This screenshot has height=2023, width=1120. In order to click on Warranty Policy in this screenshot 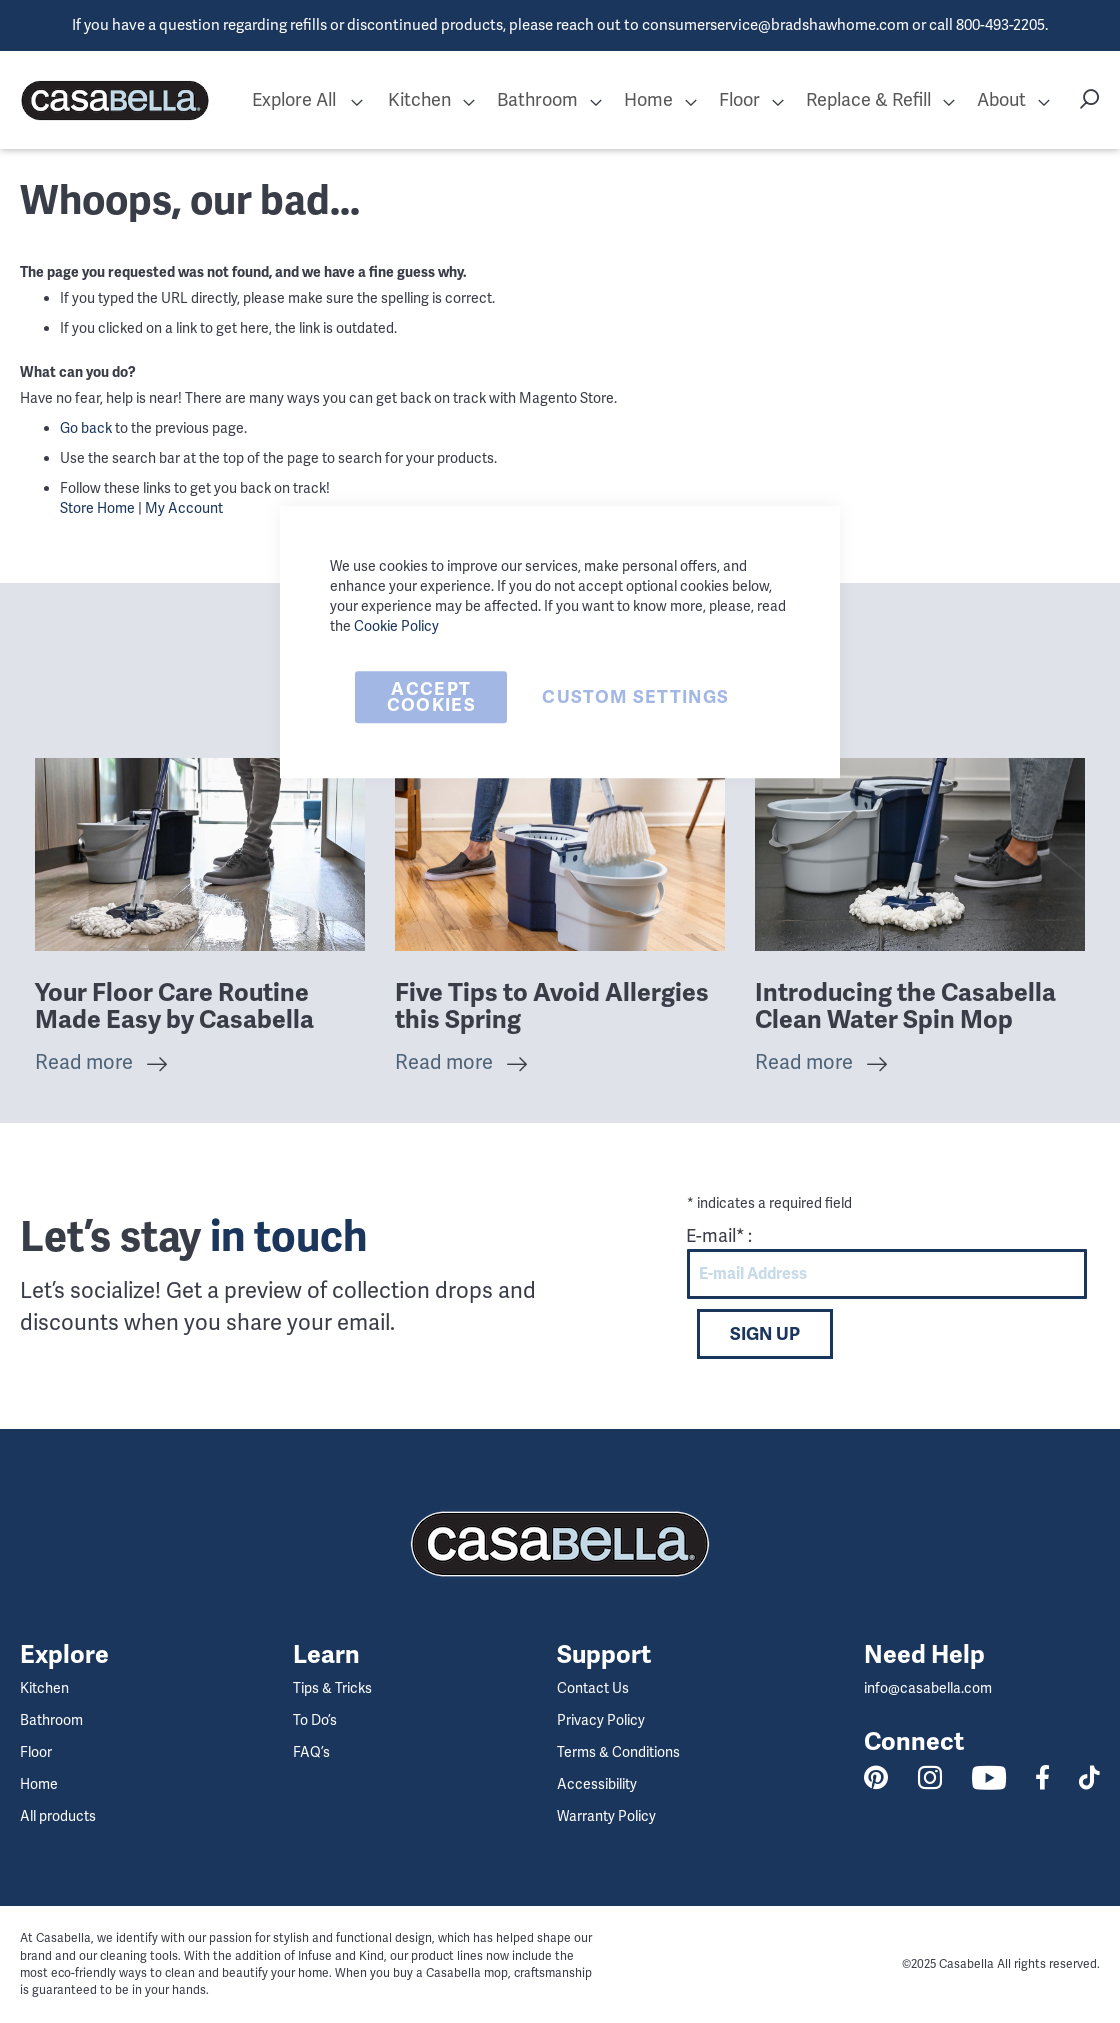, I will do `click(606, 1816)`.